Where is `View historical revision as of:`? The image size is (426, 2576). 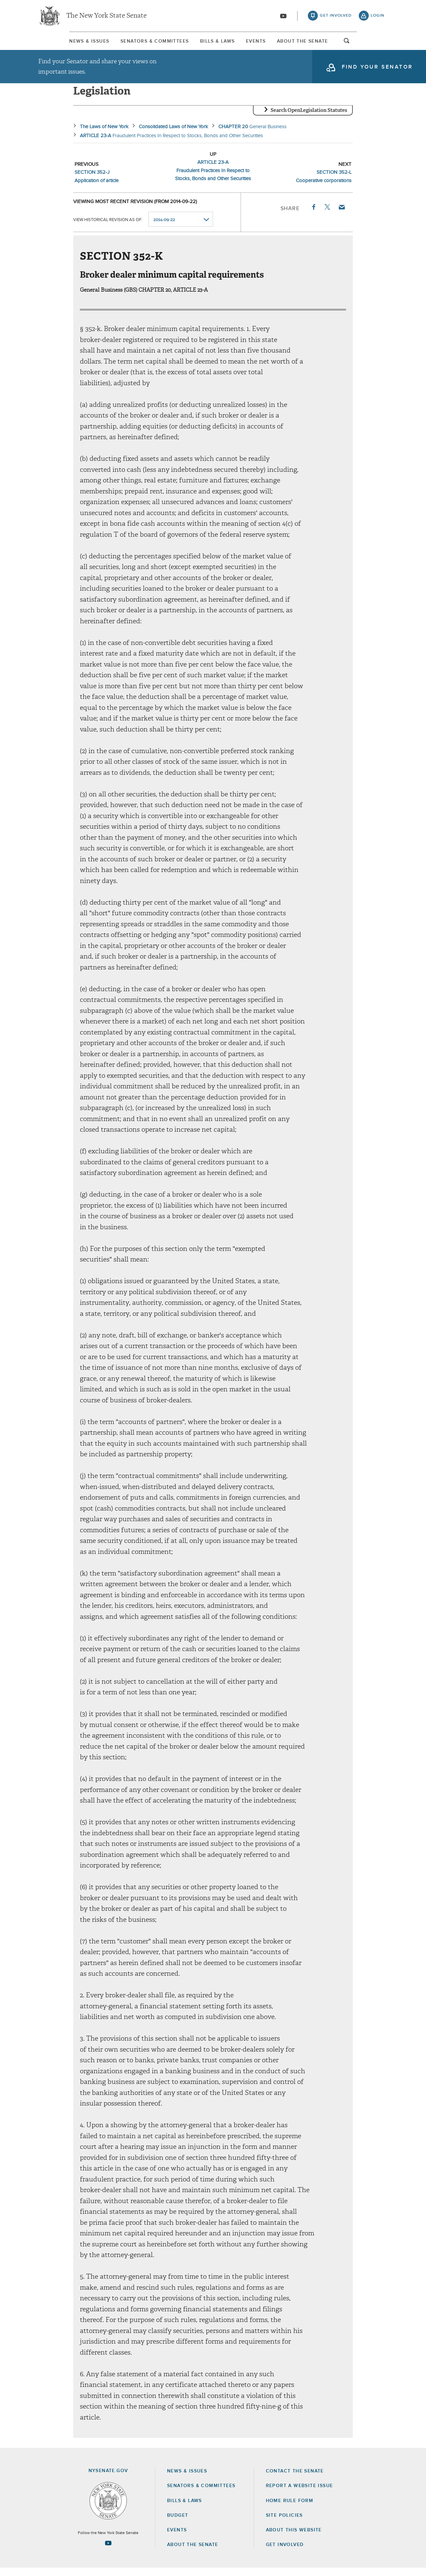
View historical revision as of: is located at coordinates (107, 227).